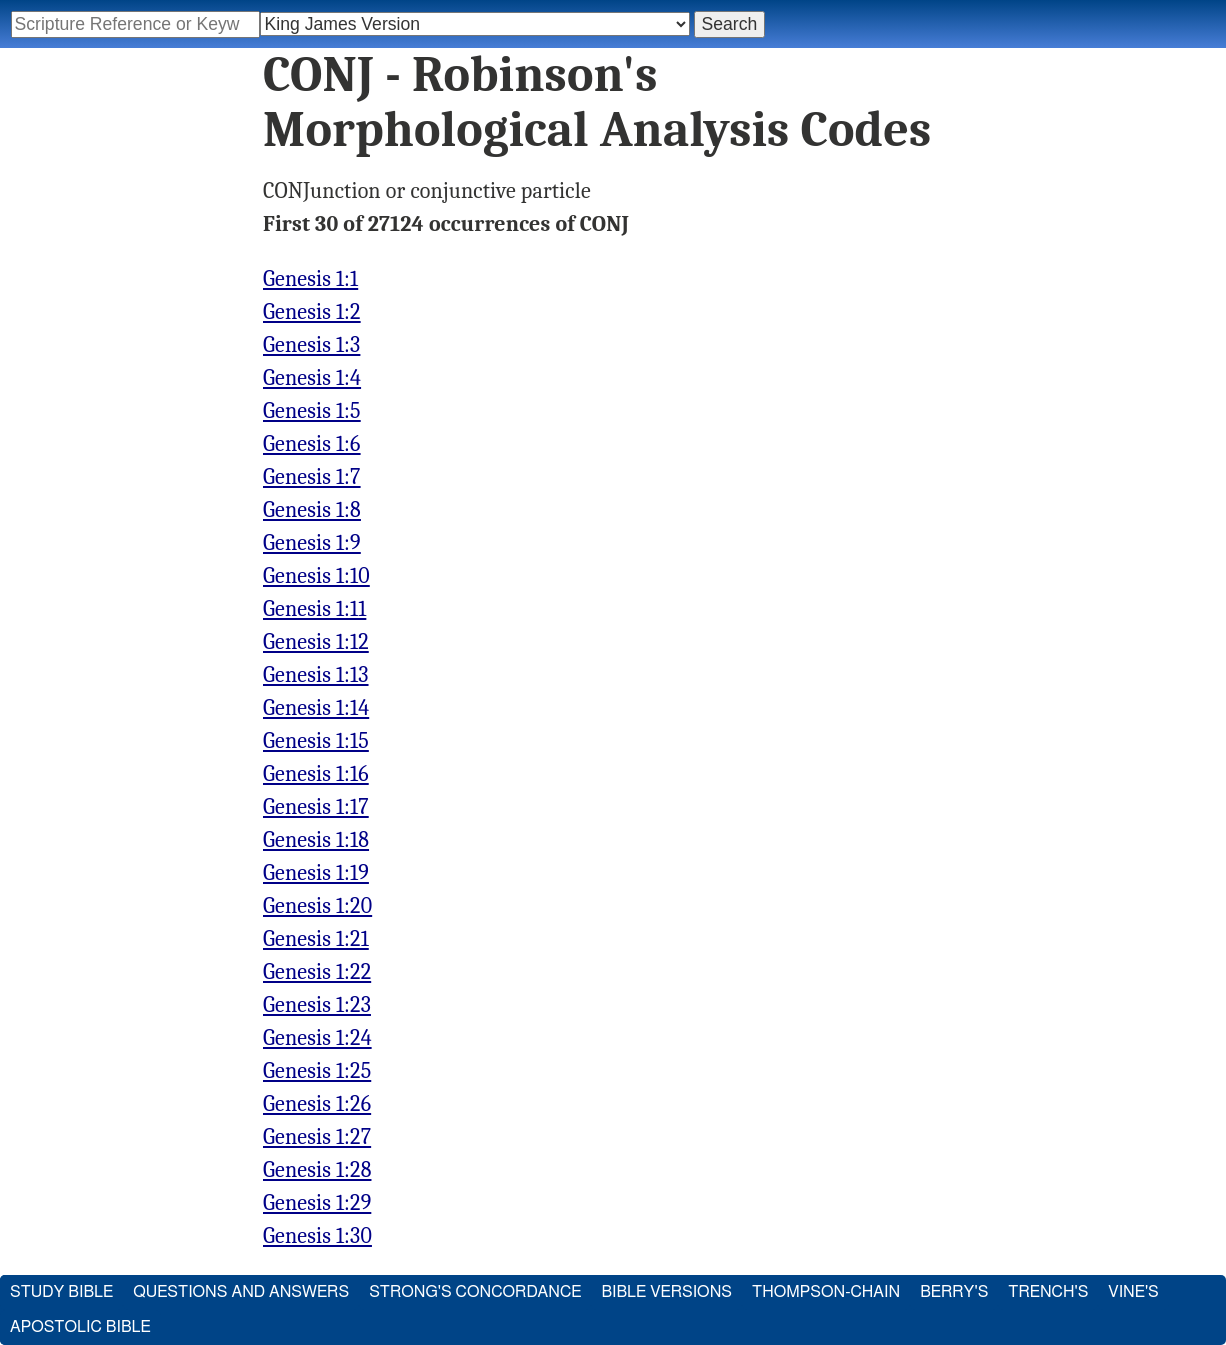  What do you see at coordinates (1133, 1292) in the screenshot?
I see `Vine's` at bounding box center [1133, 1292].